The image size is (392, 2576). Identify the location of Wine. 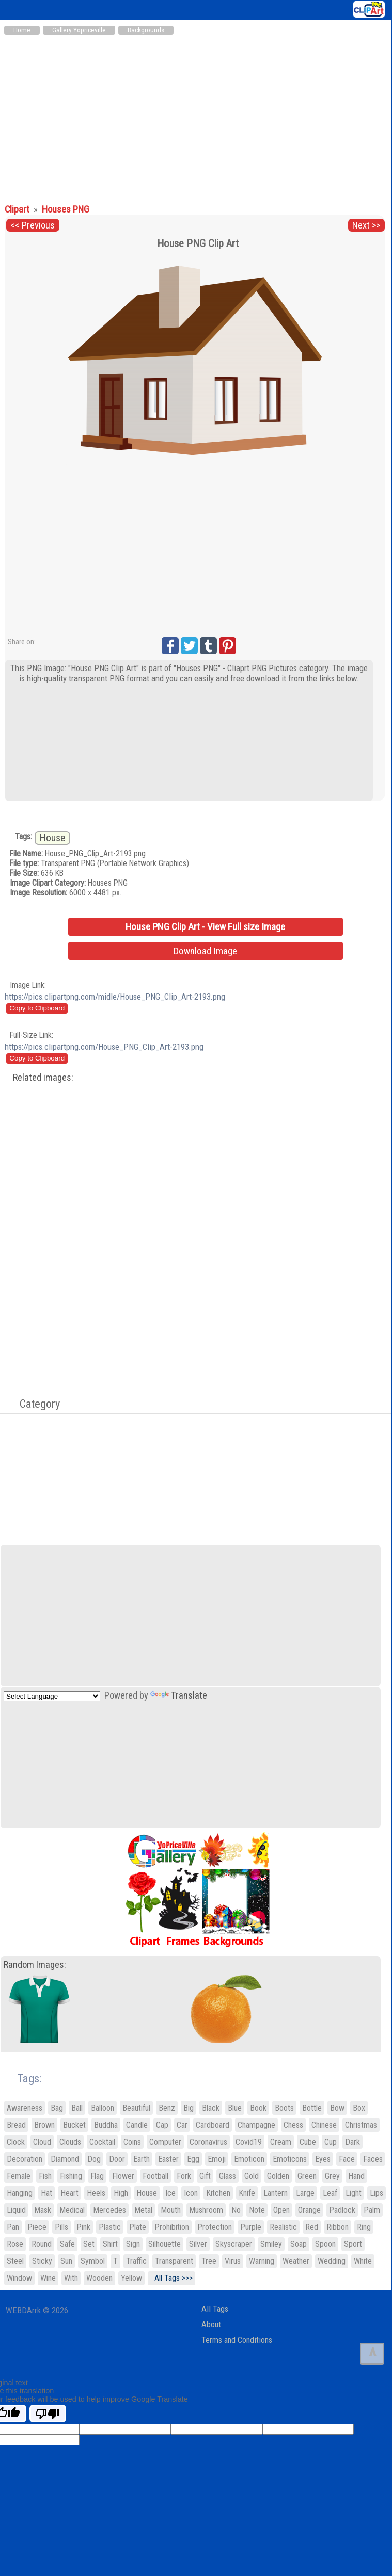
(48, 2278).